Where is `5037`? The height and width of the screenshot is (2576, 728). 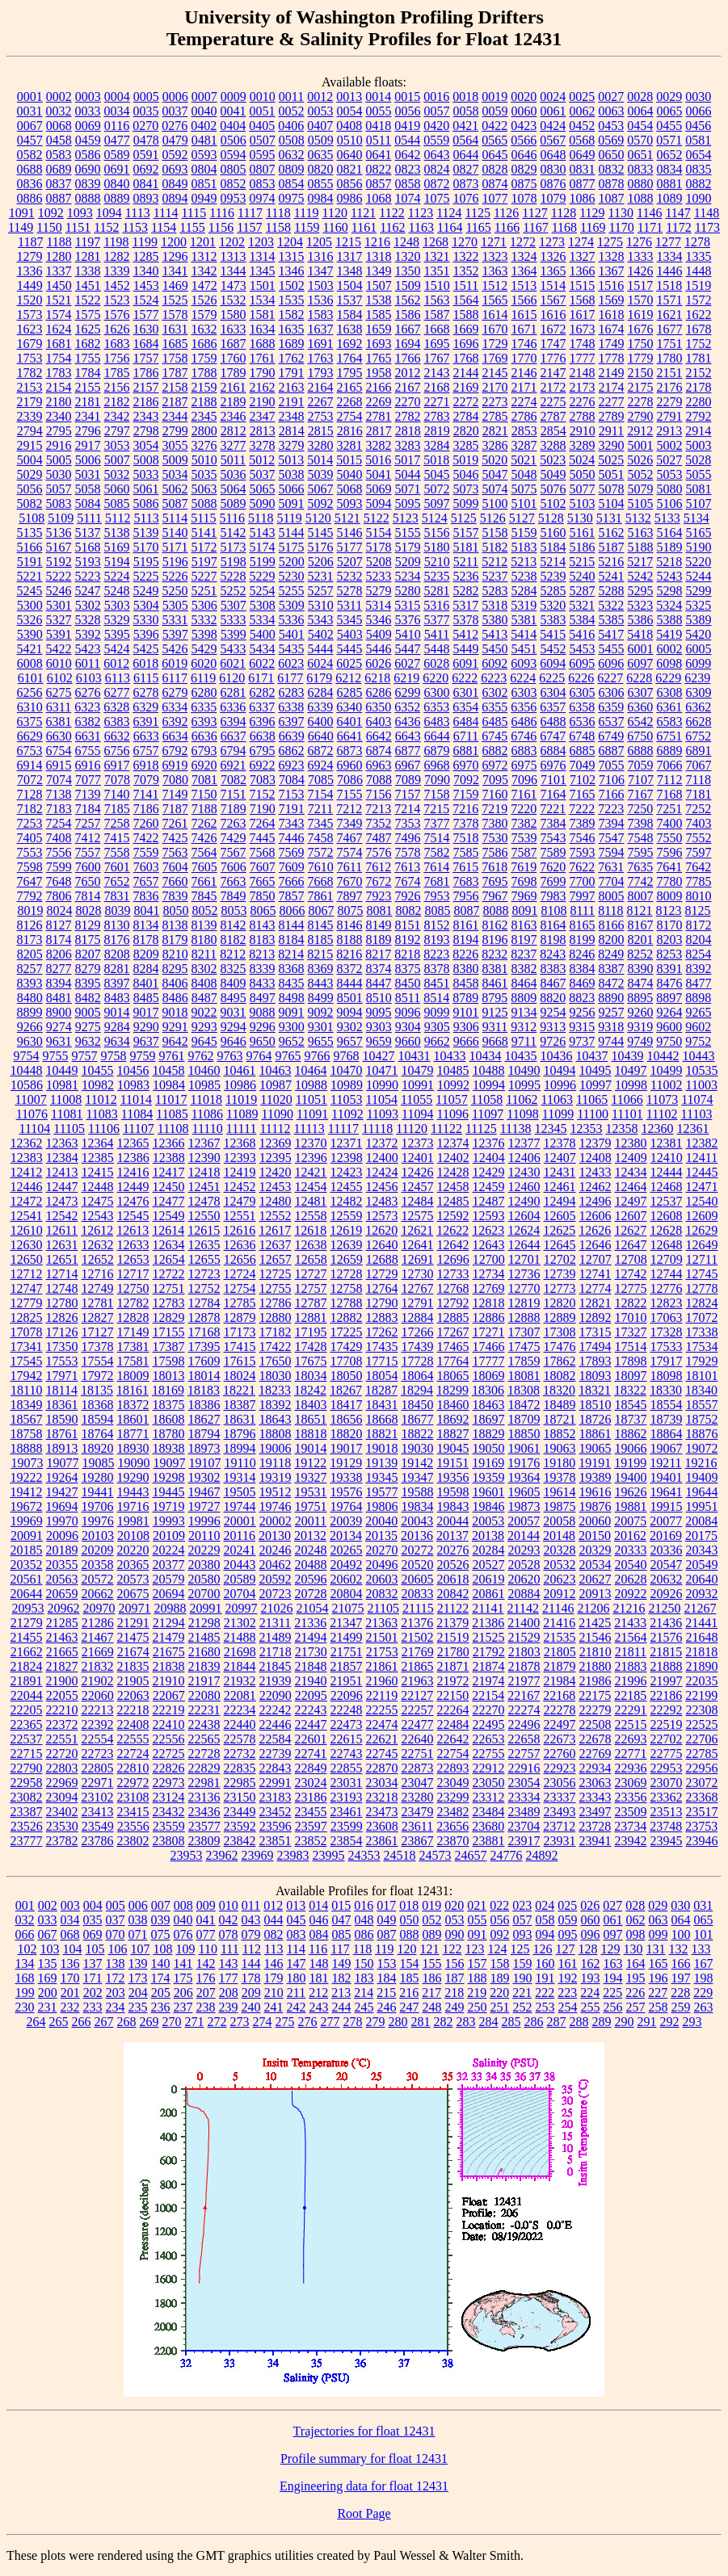
5037 is located at coordinates (263, 474).